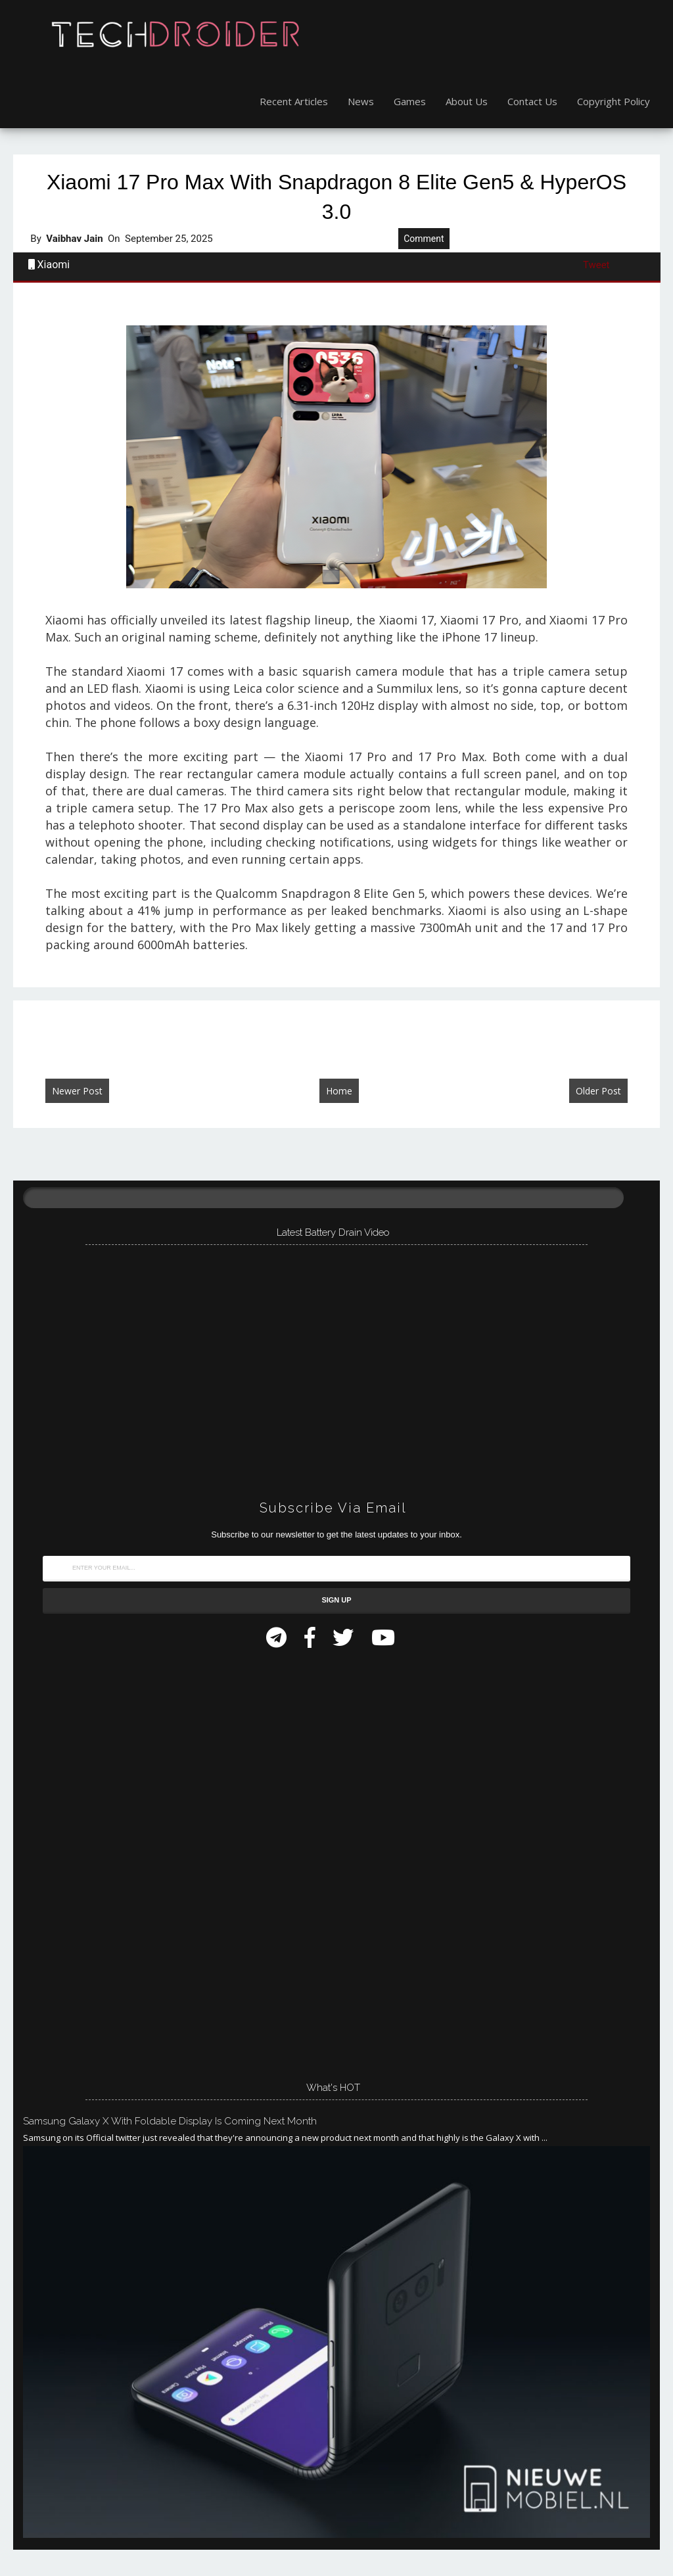 The image size is (673, 2576). I want to click on News, so click(361, 101).